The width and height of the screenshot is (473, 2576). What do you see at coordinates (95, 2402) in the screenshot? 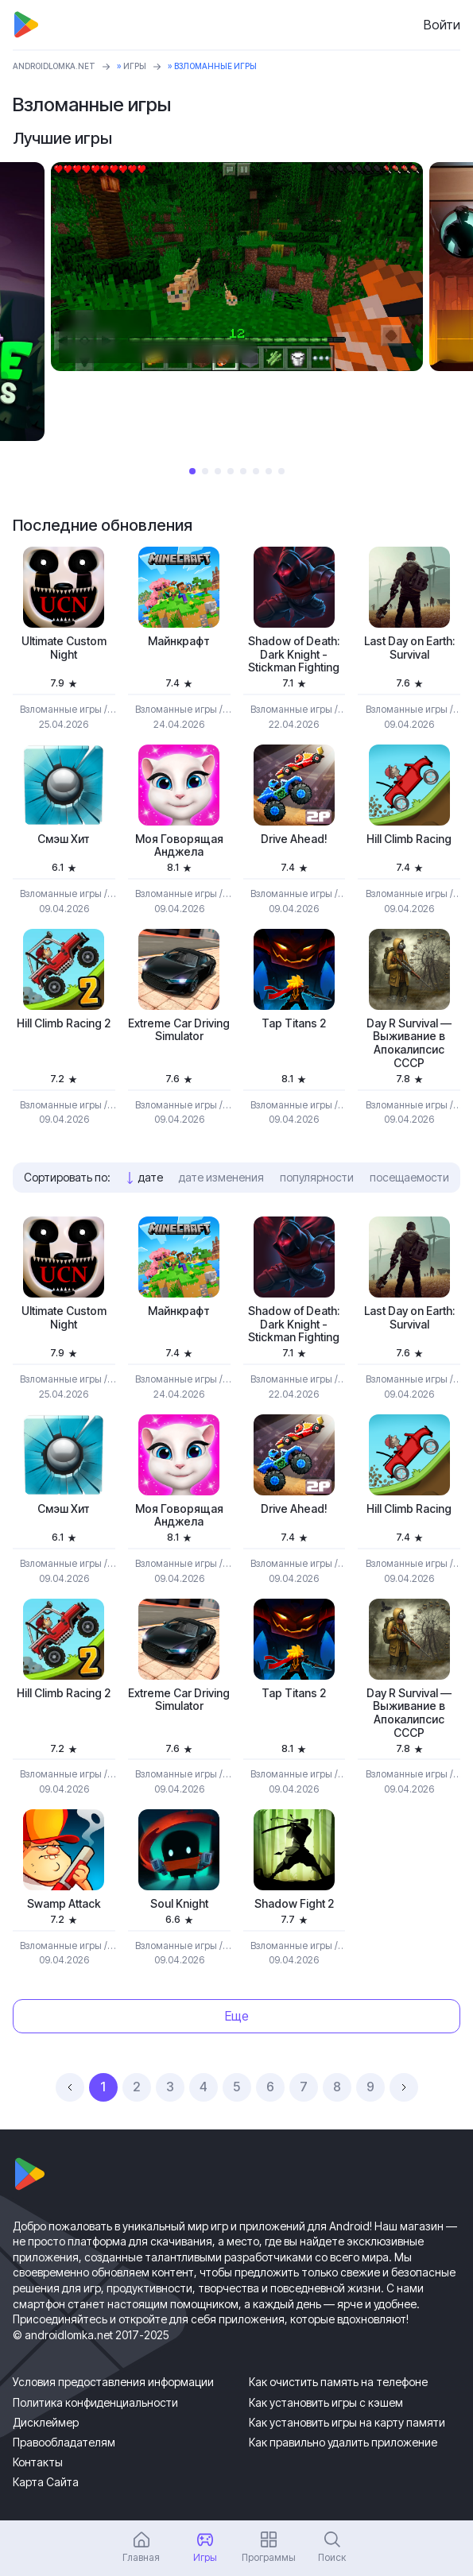
I see `Политика конфиденциальности` at bounding box center [95, 2402].